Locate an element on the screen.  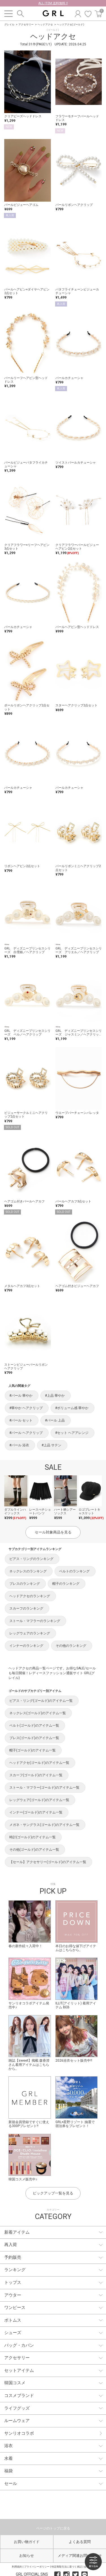
ALL ITEM 送料無料 !! is located at coordinates (53, 3).